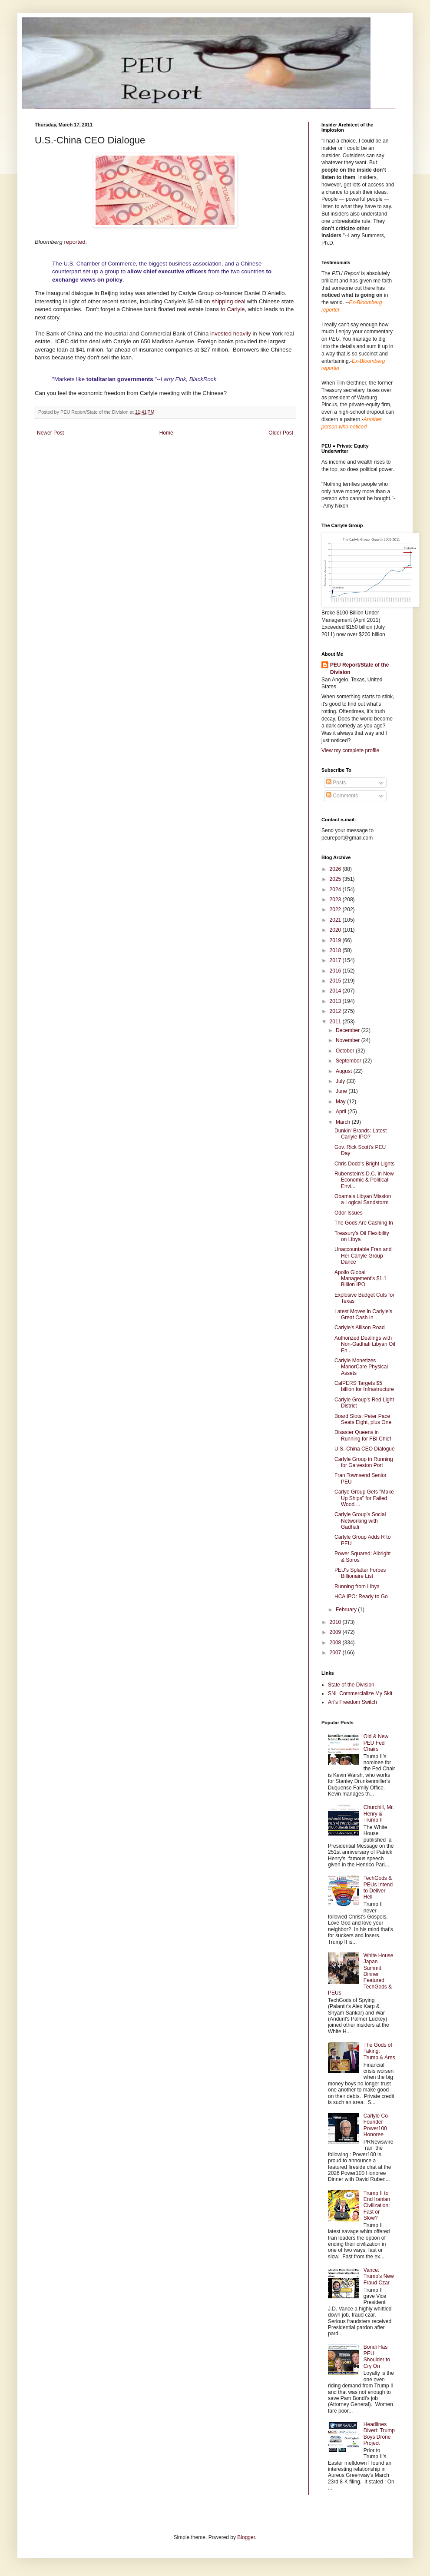 The width and height of the screenshot is (430, 2576). What do you see at coordinates (346, 1051) in the screenshot?
I see `October` at bounding box center [346, 1051].